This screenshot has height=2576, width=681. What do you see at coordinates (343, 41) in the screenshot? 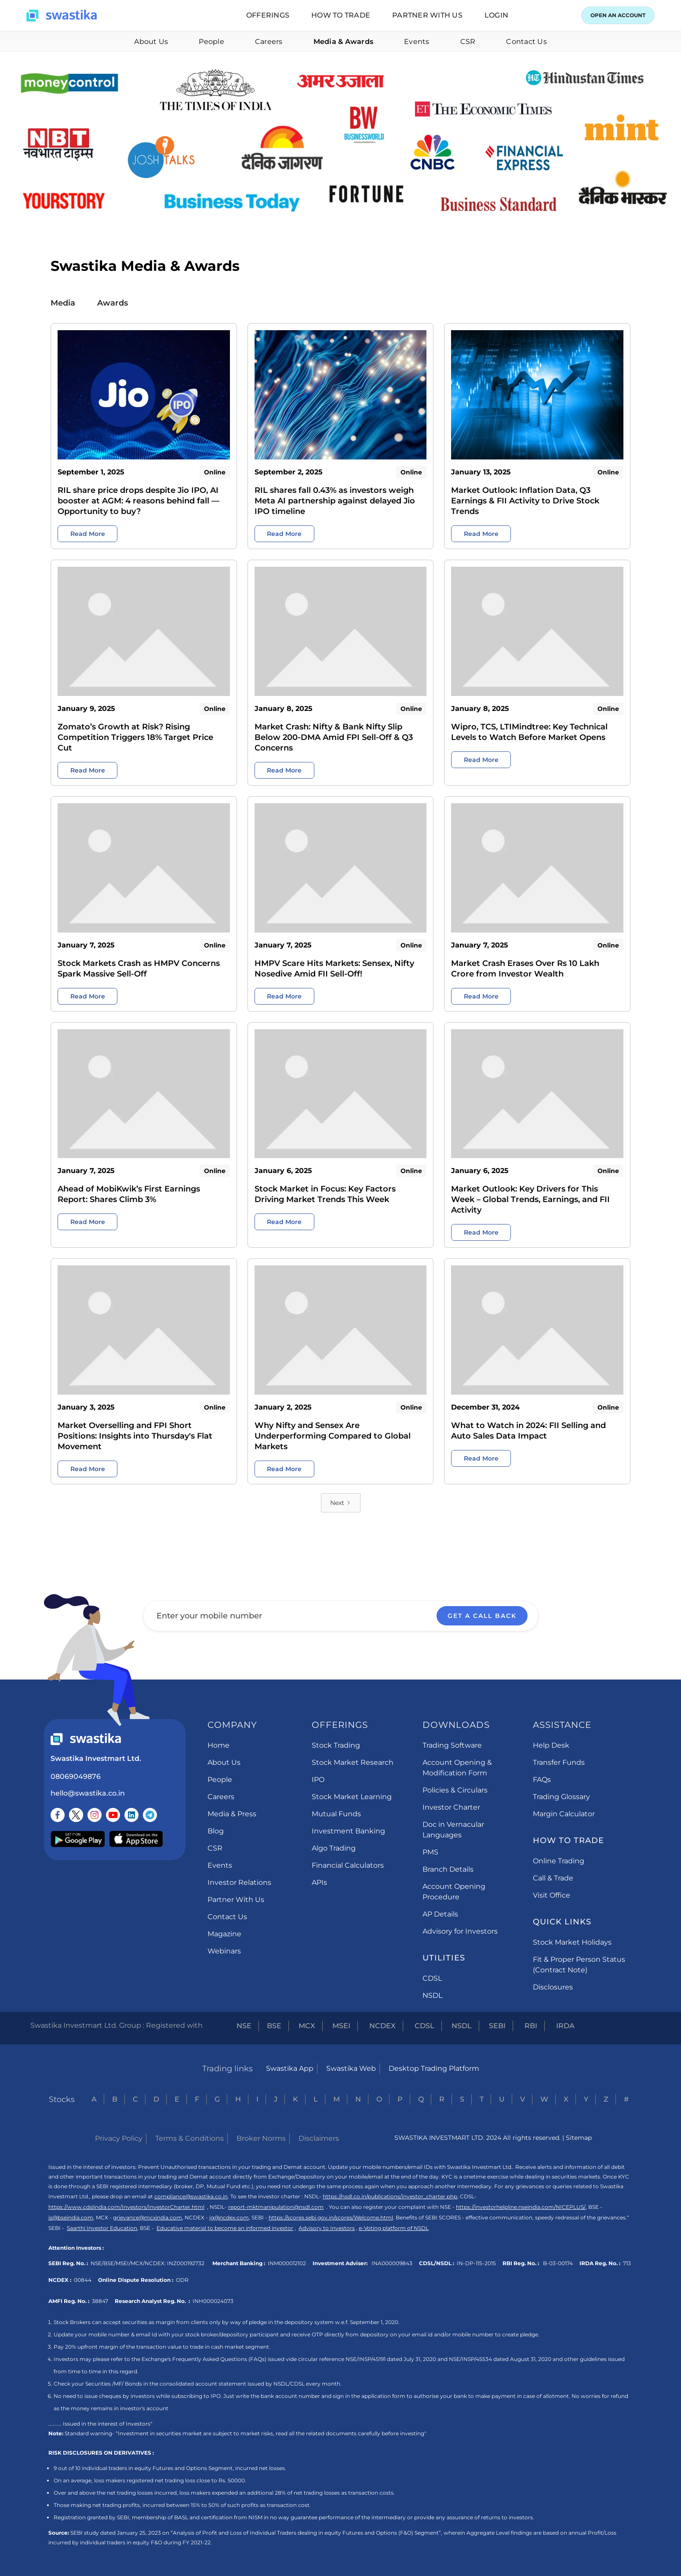
I see `Media & Awards` at bounding box center [343, 41].